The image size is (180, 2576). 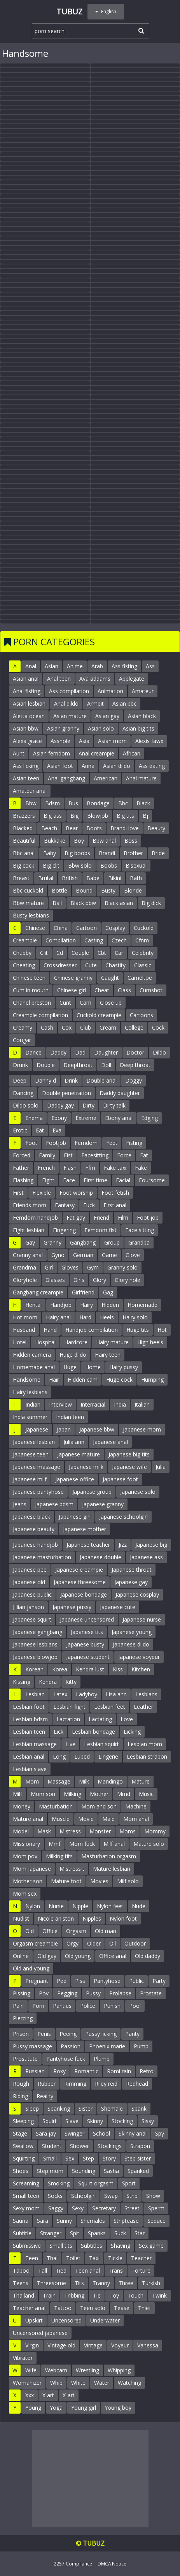 I want to click on Orgy, so click(x=72, y=1943).